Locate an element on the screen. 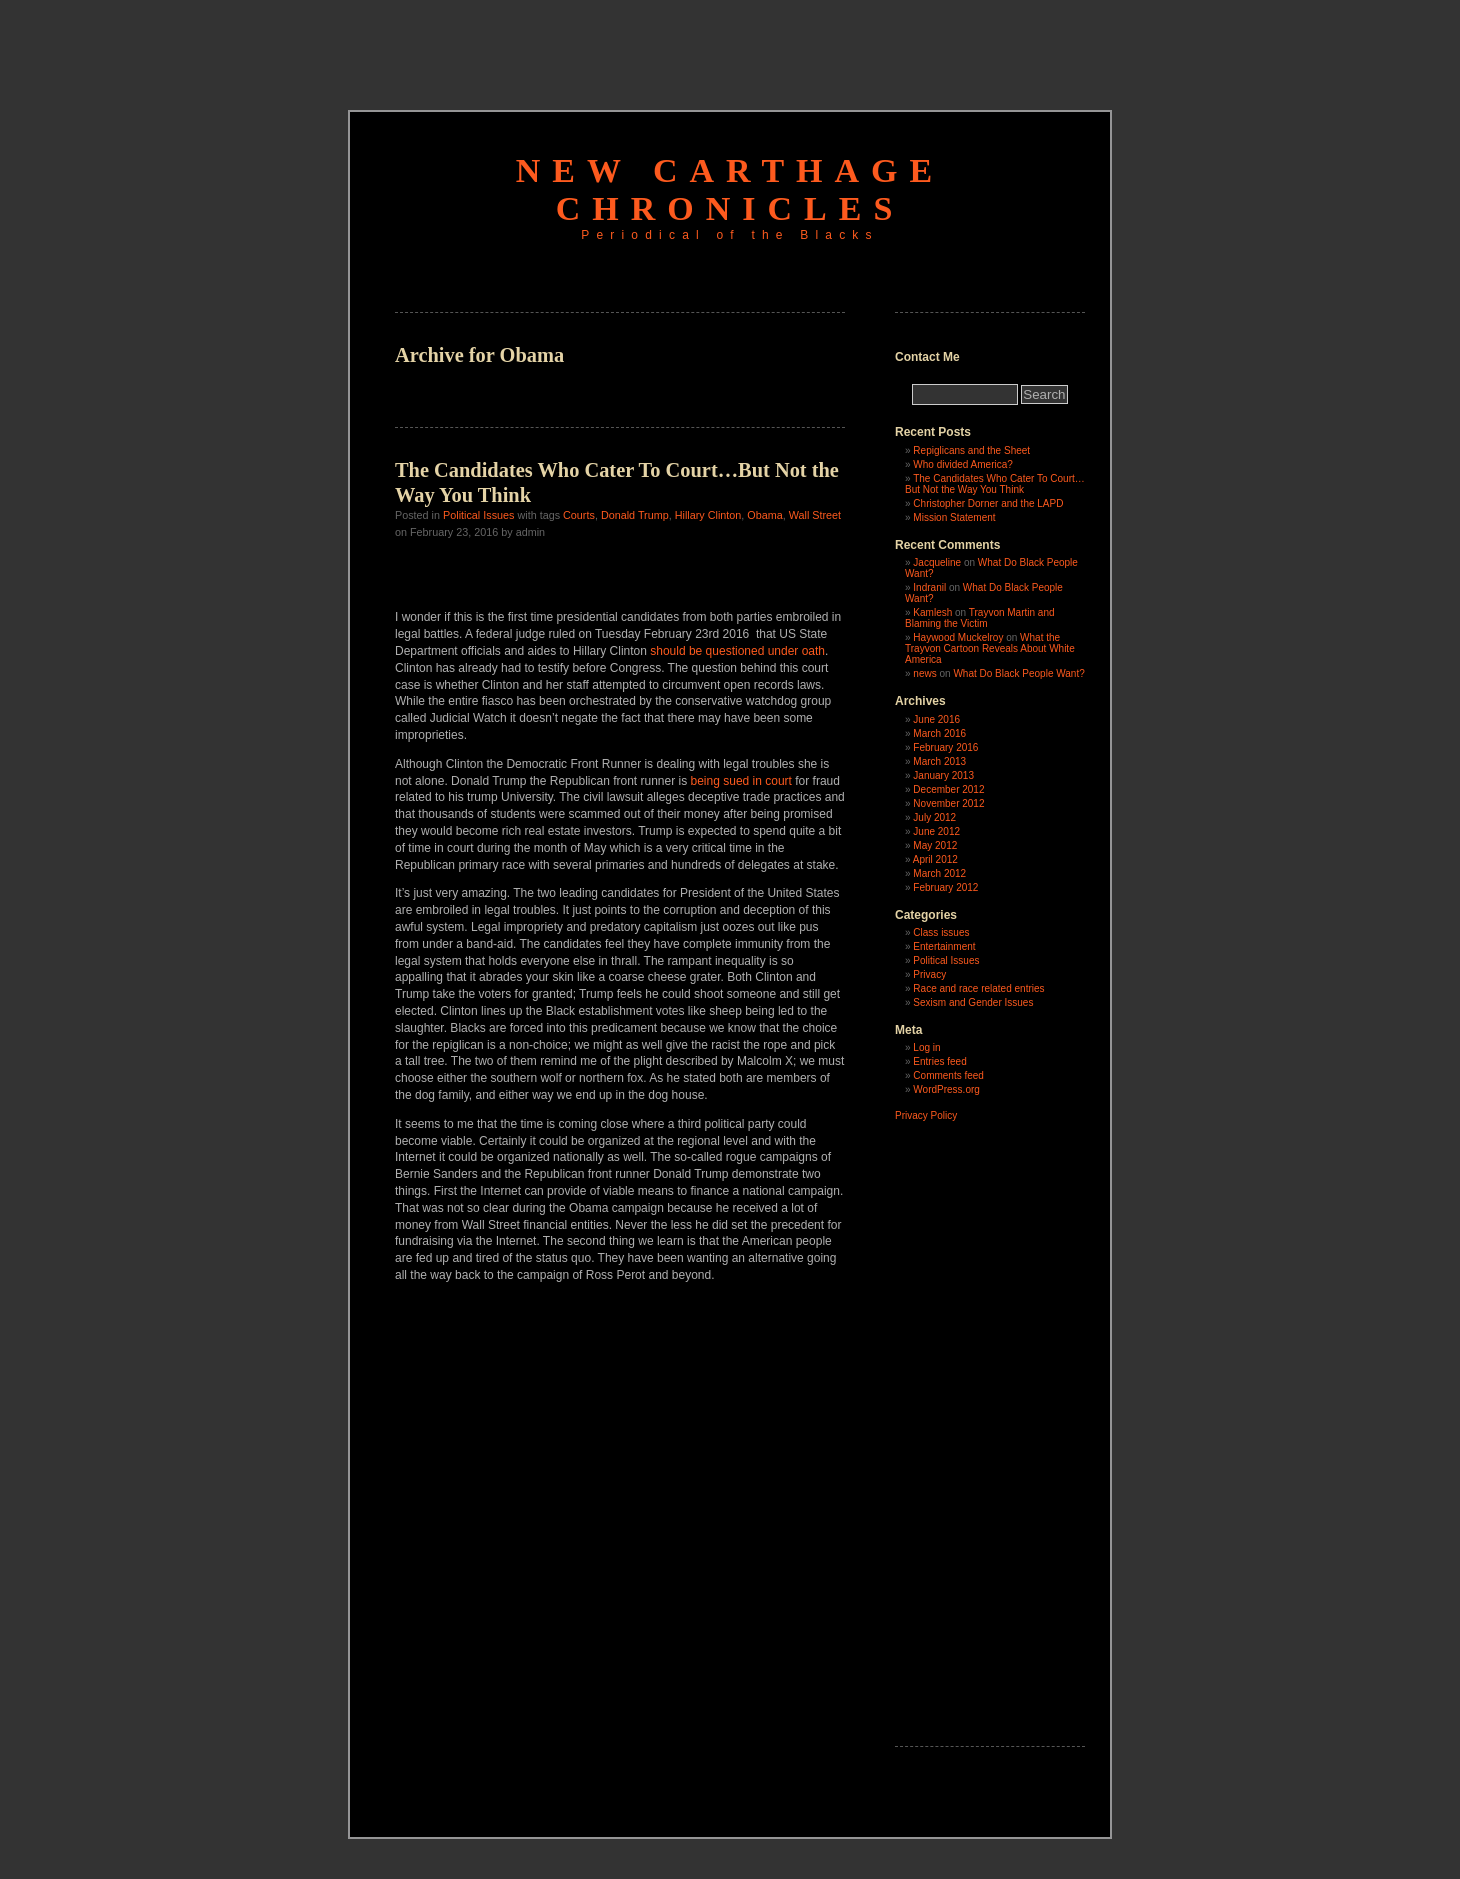 The image size is (1460, 1879). New Carthage Chronicles is located at coordinates (730, 189).